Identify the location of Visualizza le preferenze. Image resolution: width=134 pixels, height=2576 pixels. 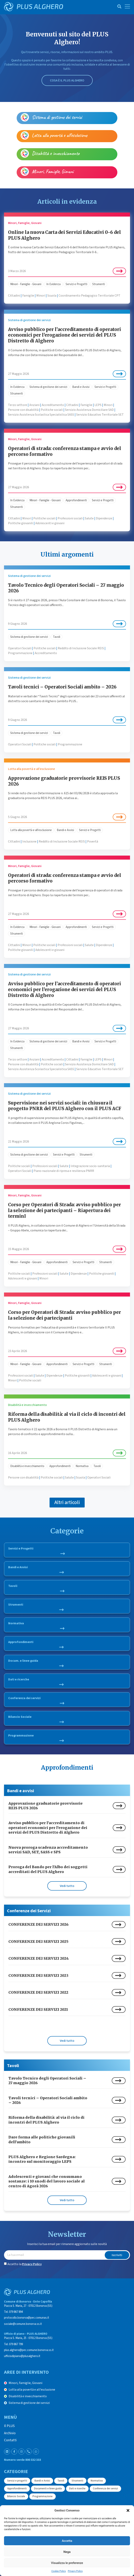
(67, 2563).